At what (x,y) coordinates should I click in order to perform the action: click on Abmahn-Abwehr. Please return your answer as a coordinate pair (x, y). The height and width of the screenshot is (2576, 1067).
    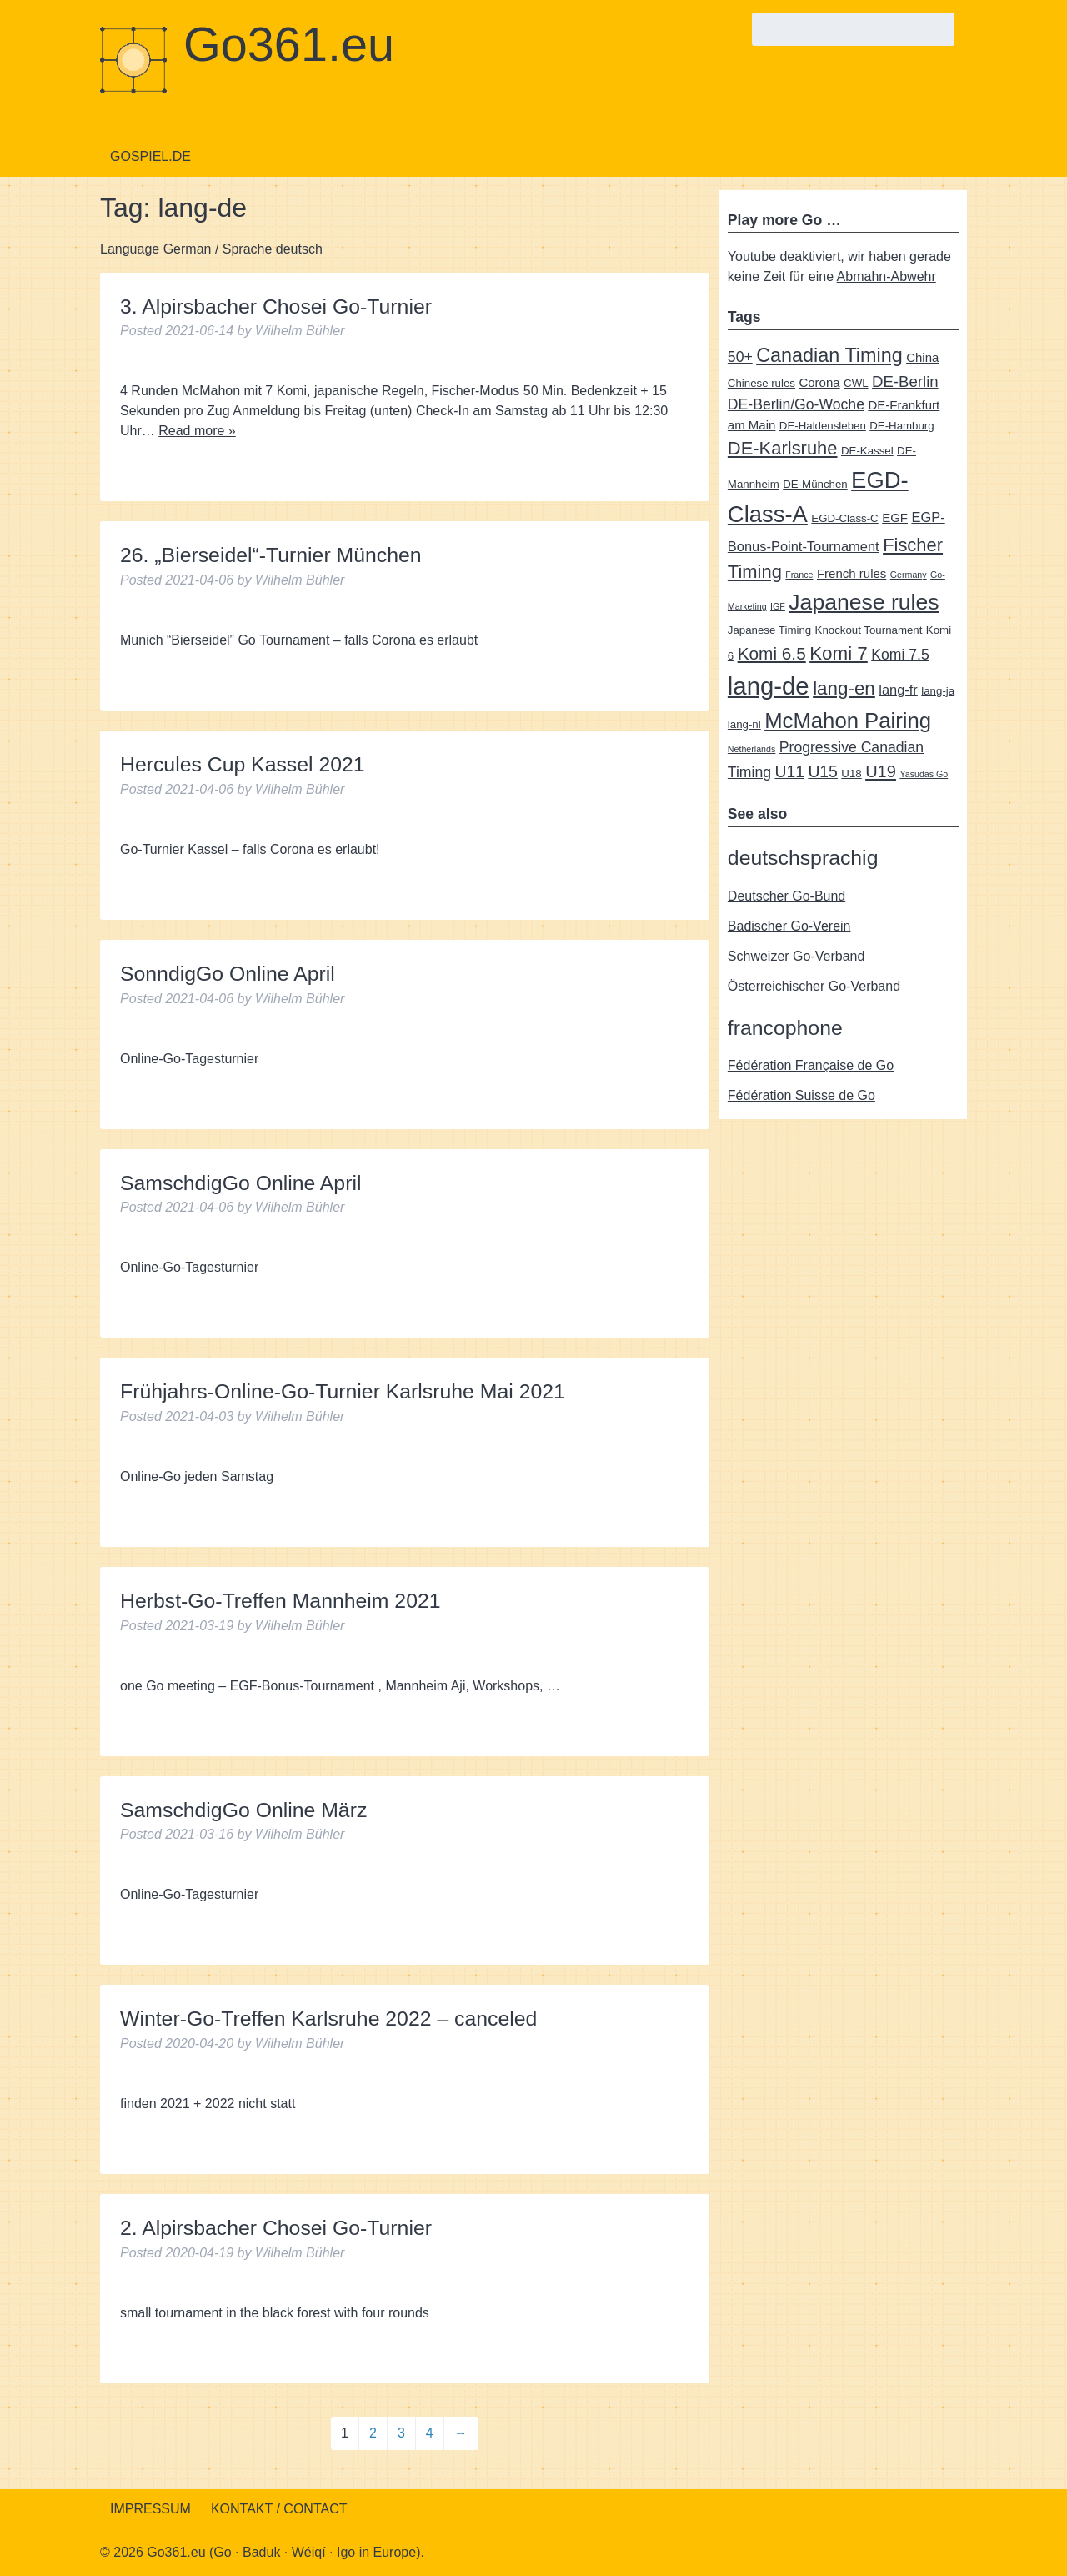
    Looking at the image, I should click on (886, 276).